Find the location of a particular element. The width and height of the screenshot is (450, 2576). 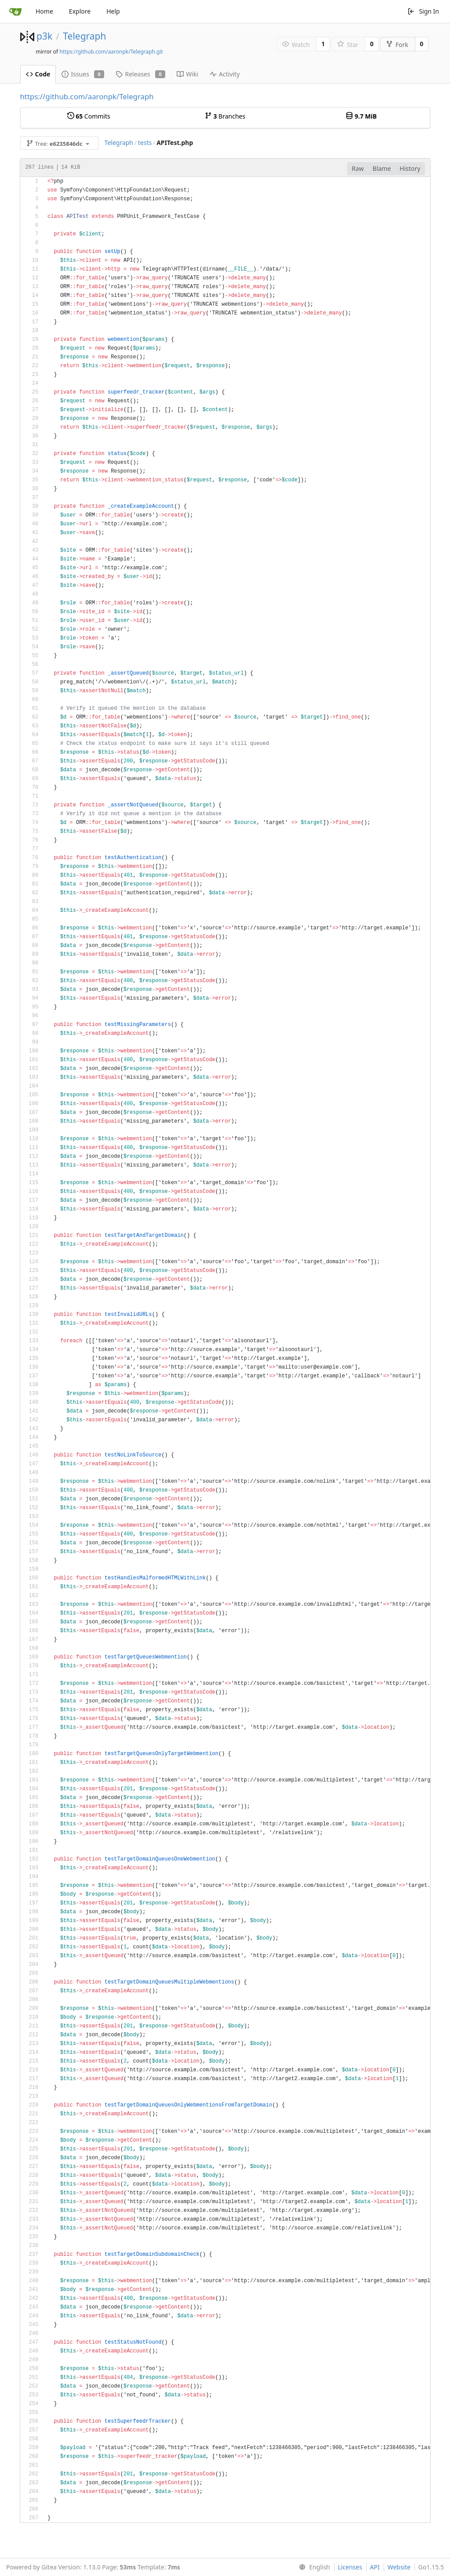

https://github.com/aaronpk/Telegraph is located at coordinates (87, 96).